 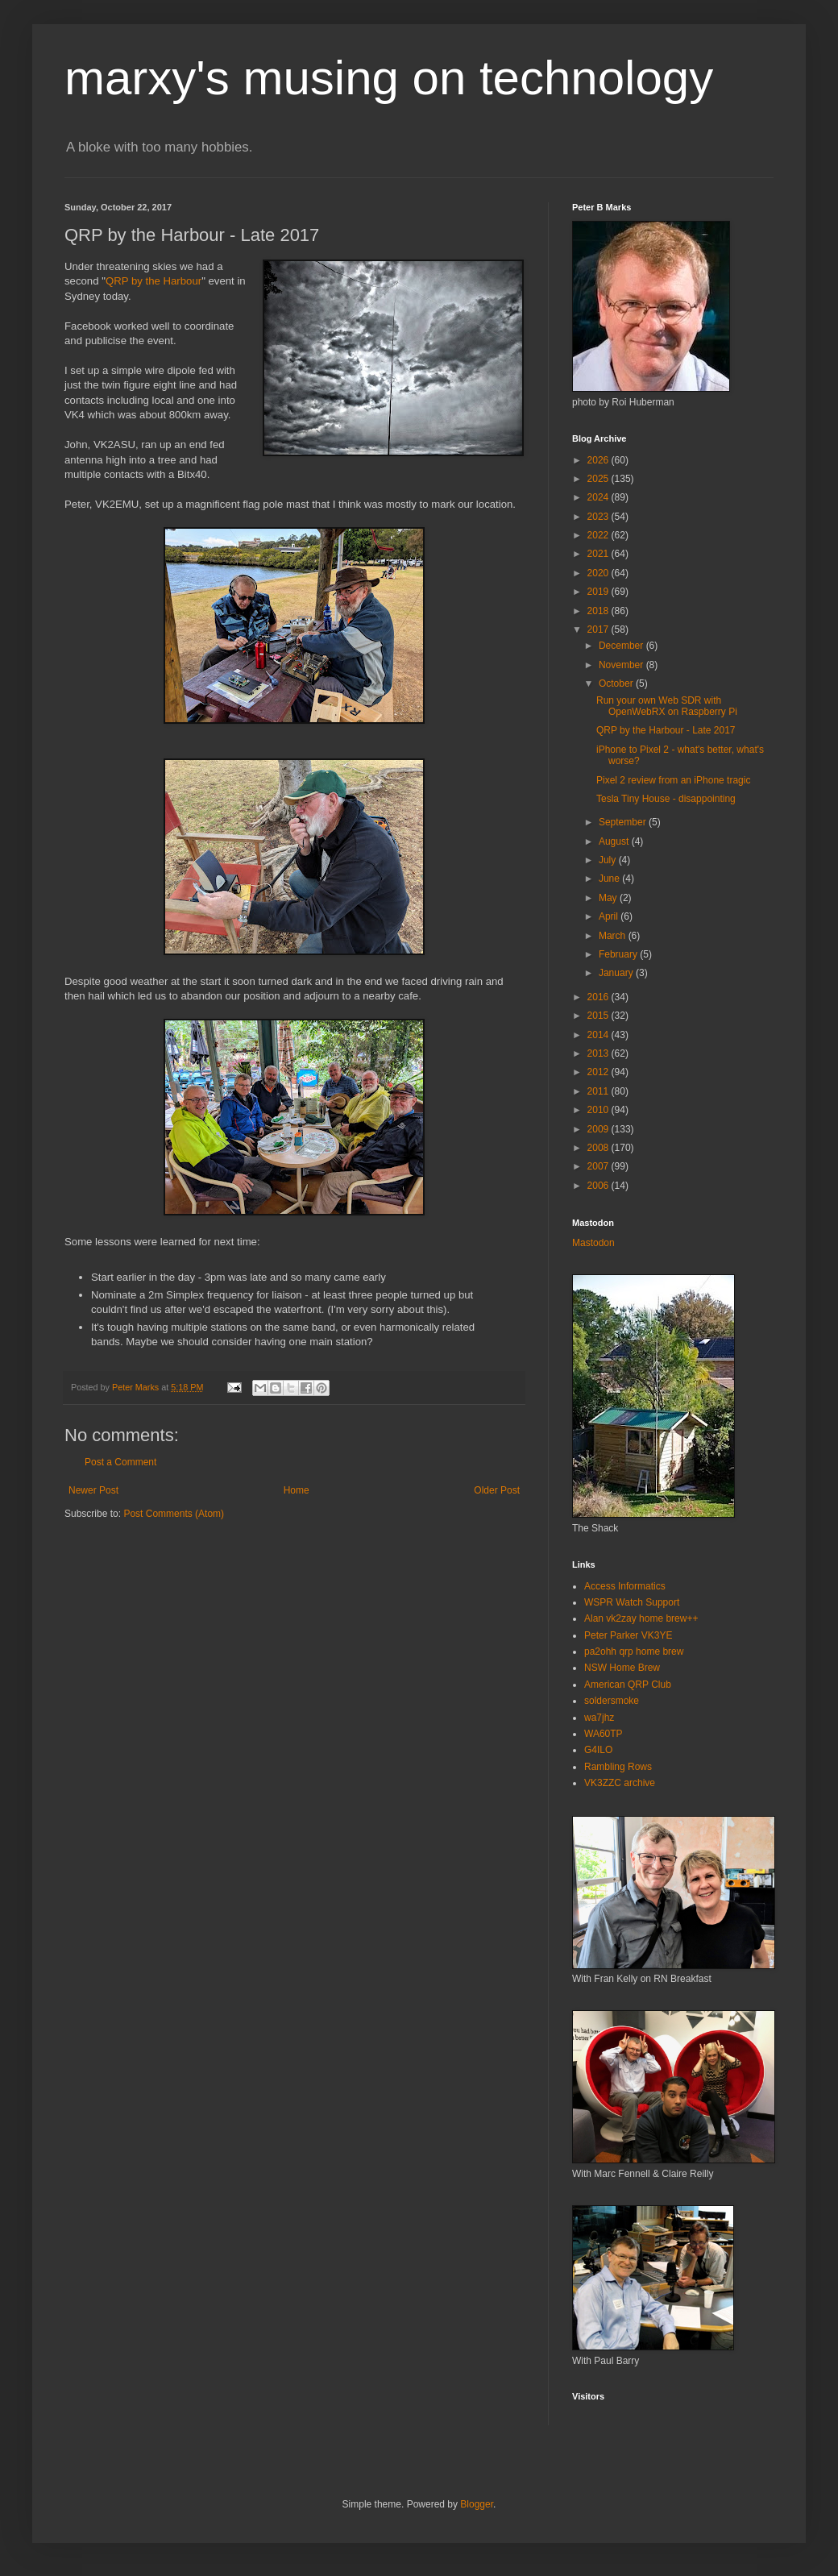 What do you see at coordinates (619, 1783) in the screenshot?
I see `VK3ZZC archive` at bounding box center [619, 1783].